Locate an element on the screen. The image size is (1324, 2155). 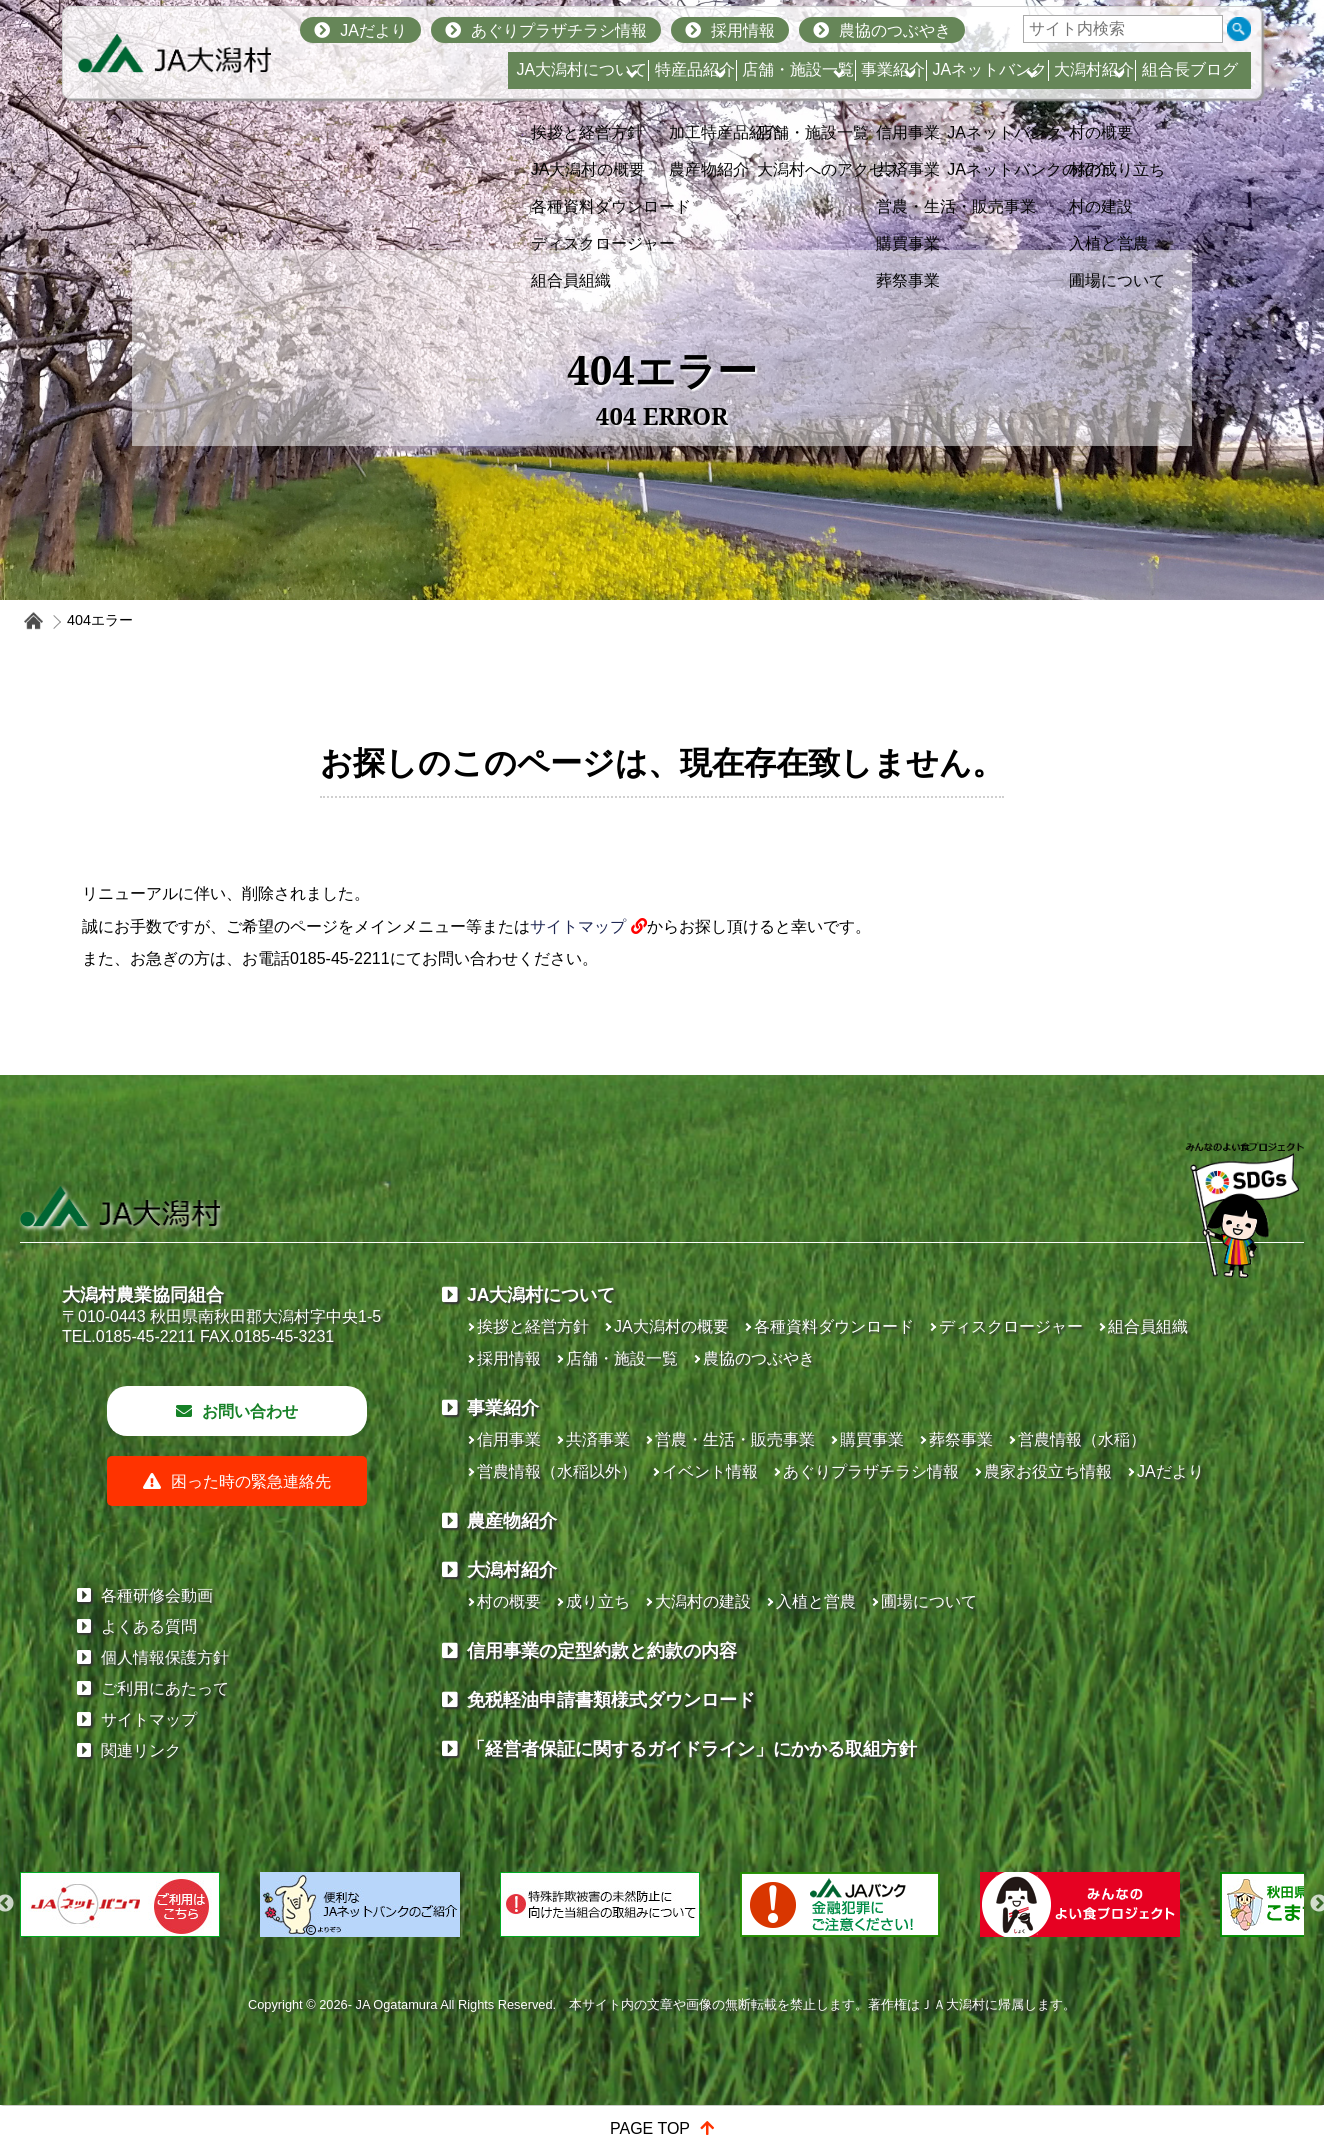
免税軽油申請書類様式ダウンロード is located at coordinates (611, 1823).